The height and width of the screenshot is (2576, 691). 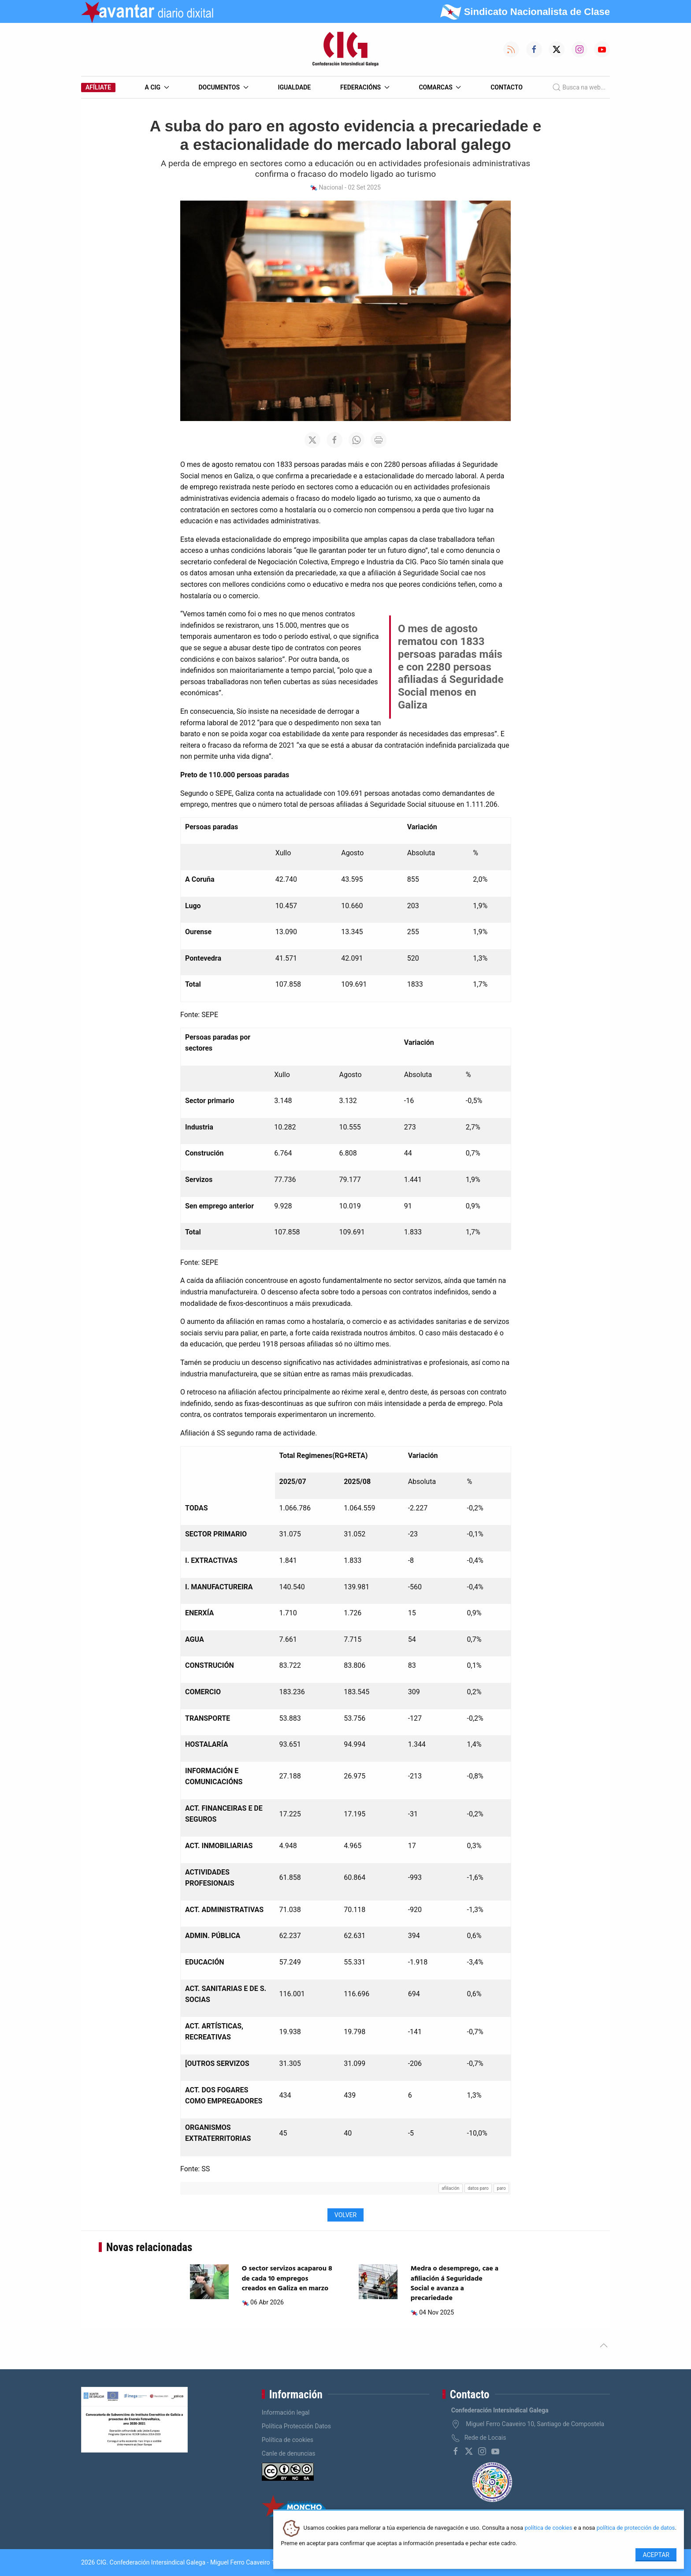 What do you see at coordinates (345, 2214) in the screenshot?
I see `Volver` at bounding box center [345, 2214].